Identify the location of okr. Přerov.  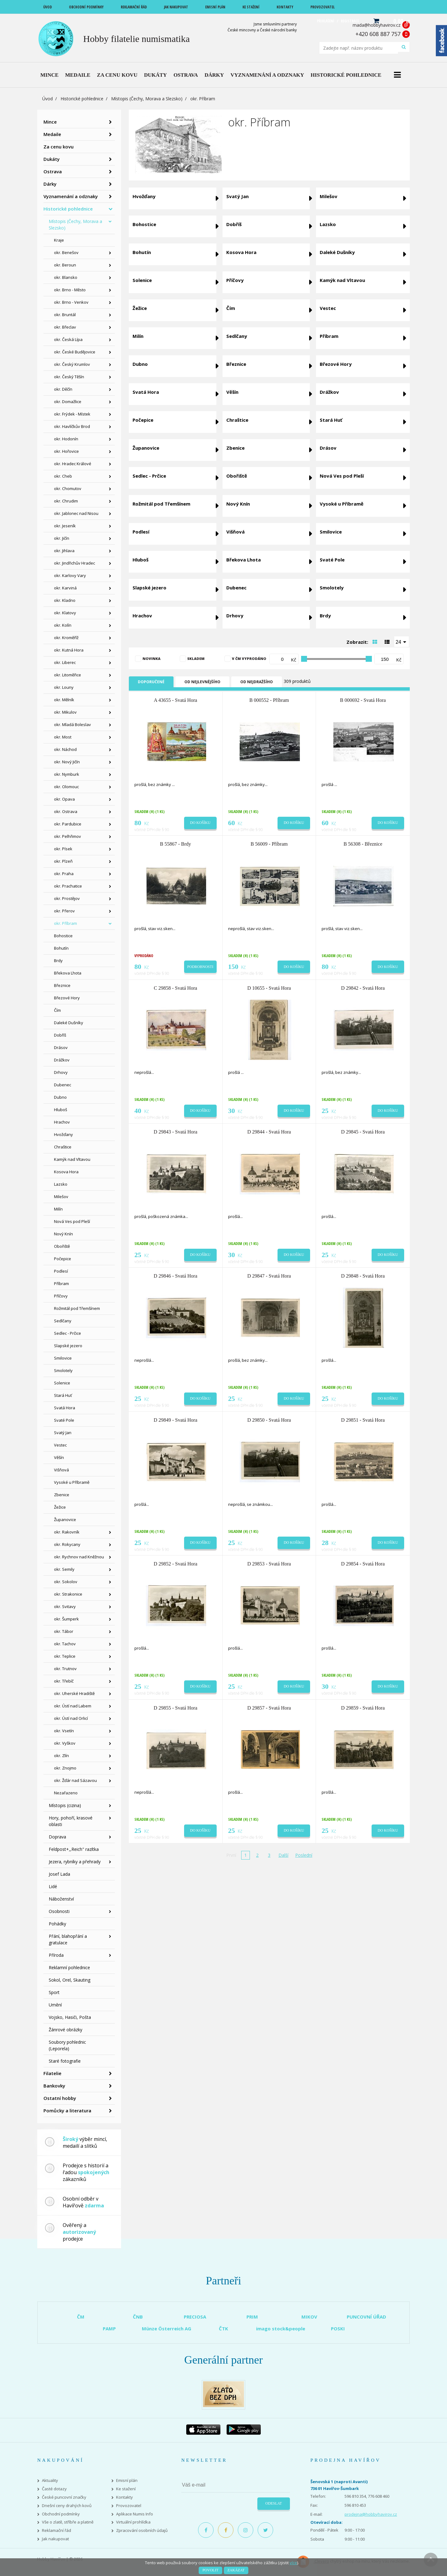
(64, 911).